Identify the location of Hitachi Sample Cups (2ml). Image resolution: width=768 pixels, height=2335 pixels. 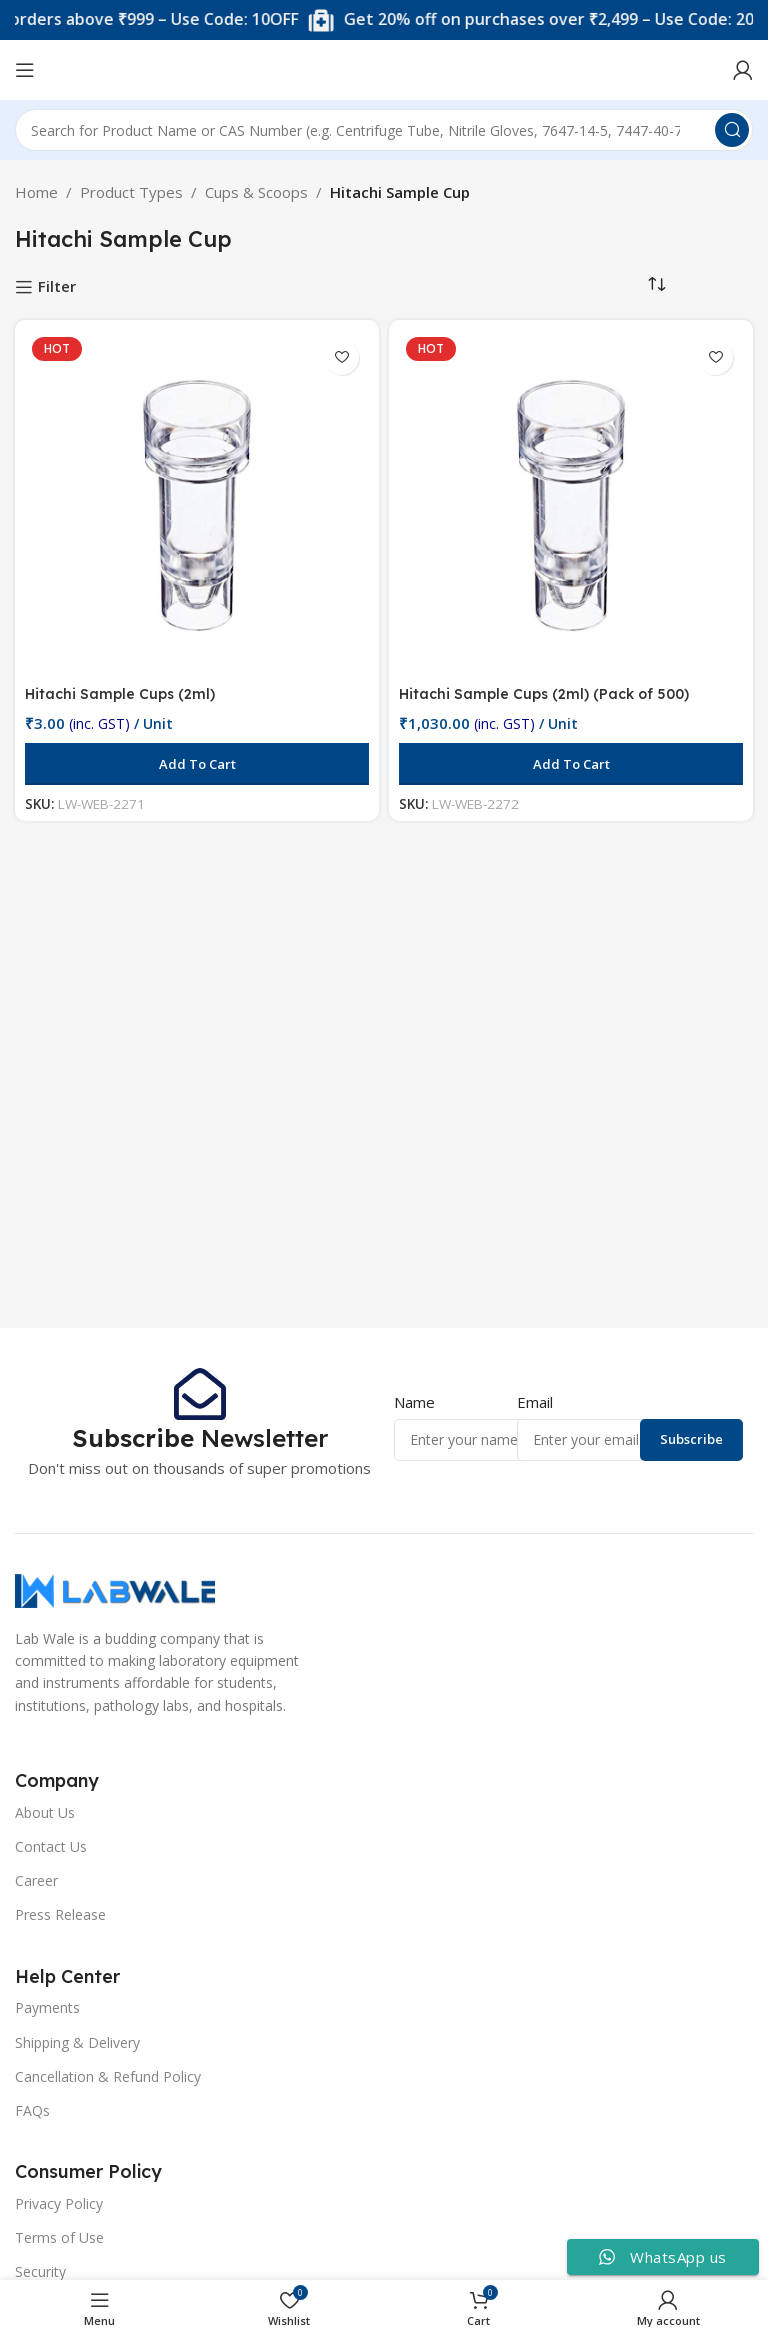
(123, 693).